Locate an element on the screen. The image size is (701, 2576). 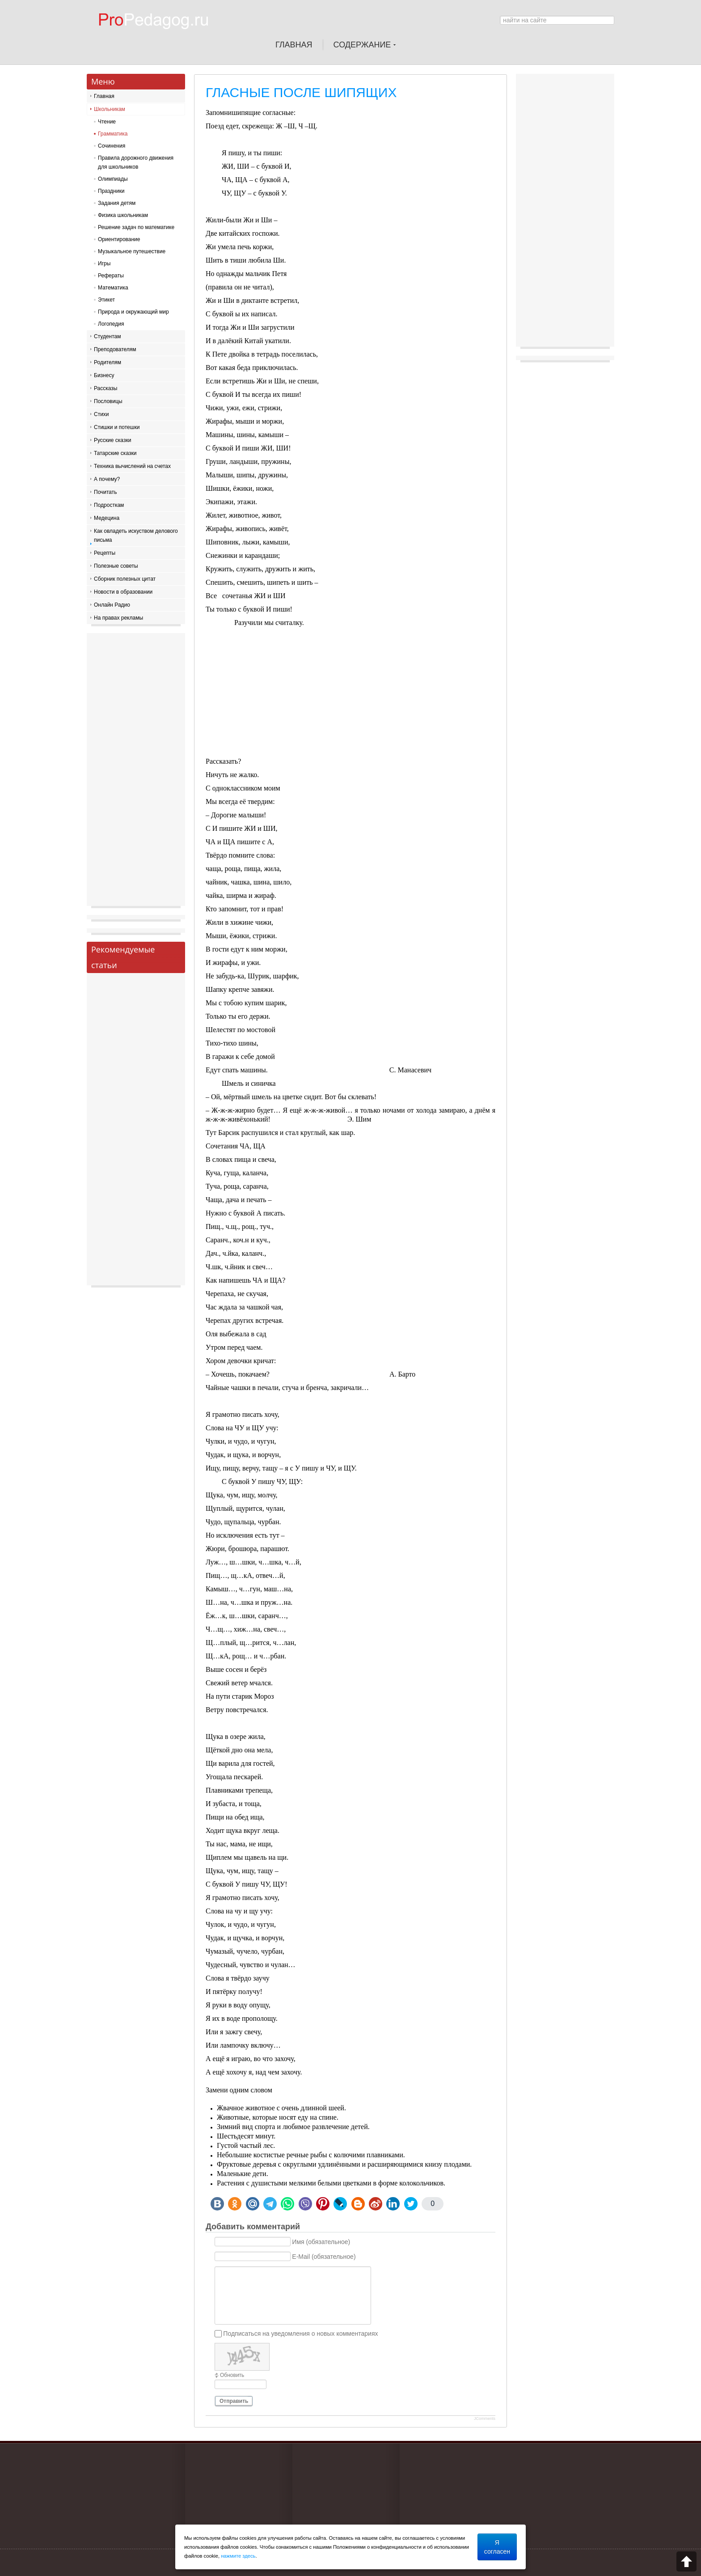
Рефераты is located at coordinates (111, 275).